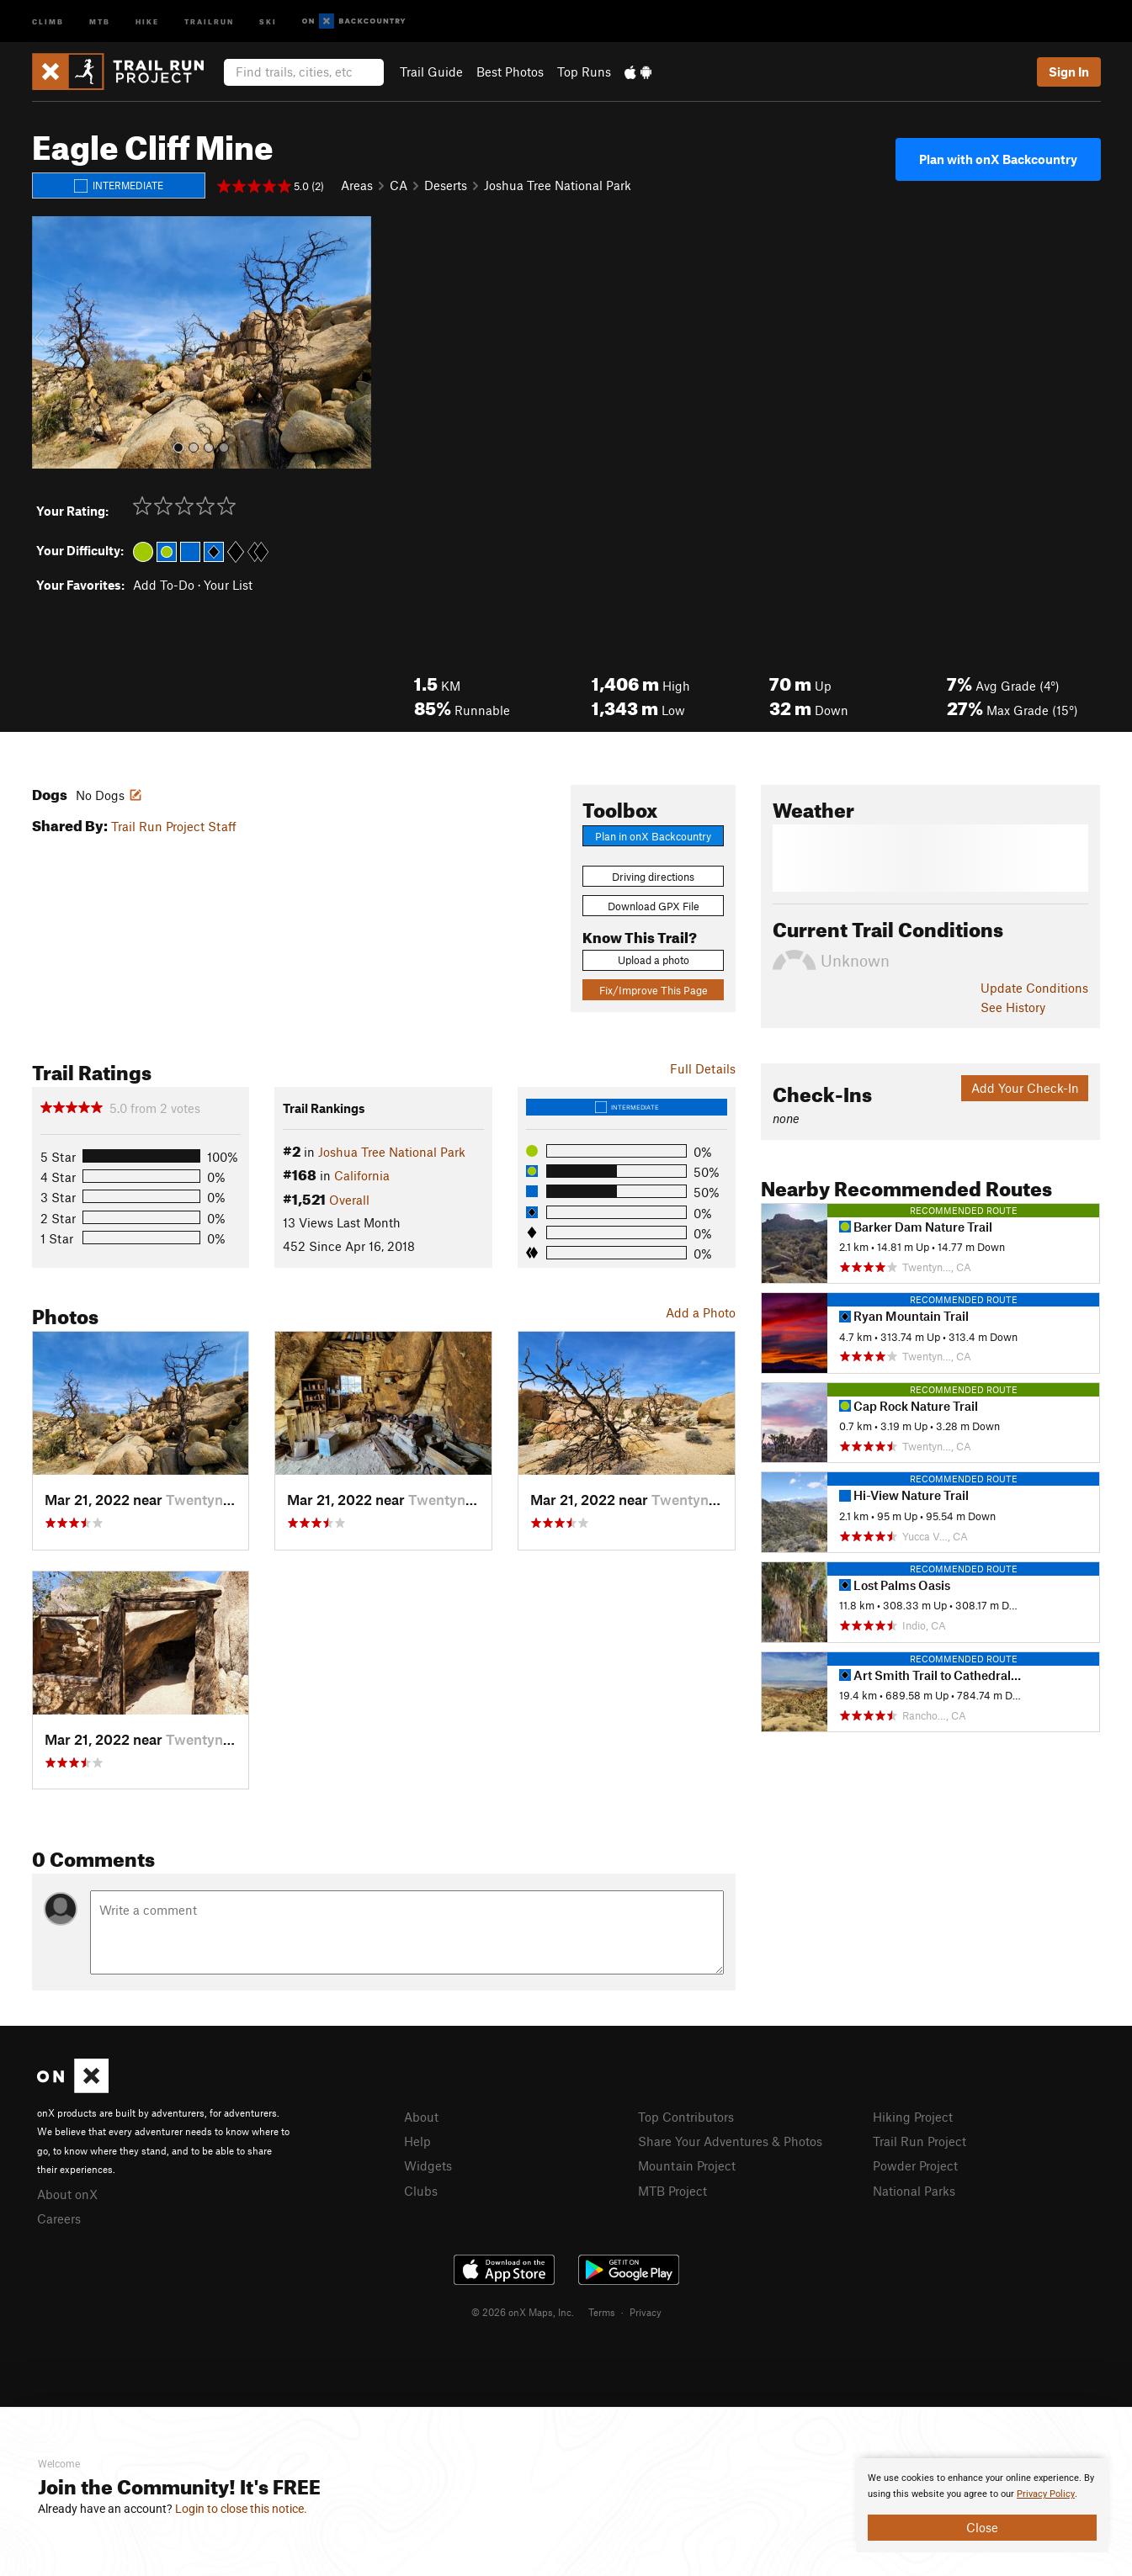  Describe the element at coordinates (653, 876) in the screenshot. I see `Driving directions` at that location.